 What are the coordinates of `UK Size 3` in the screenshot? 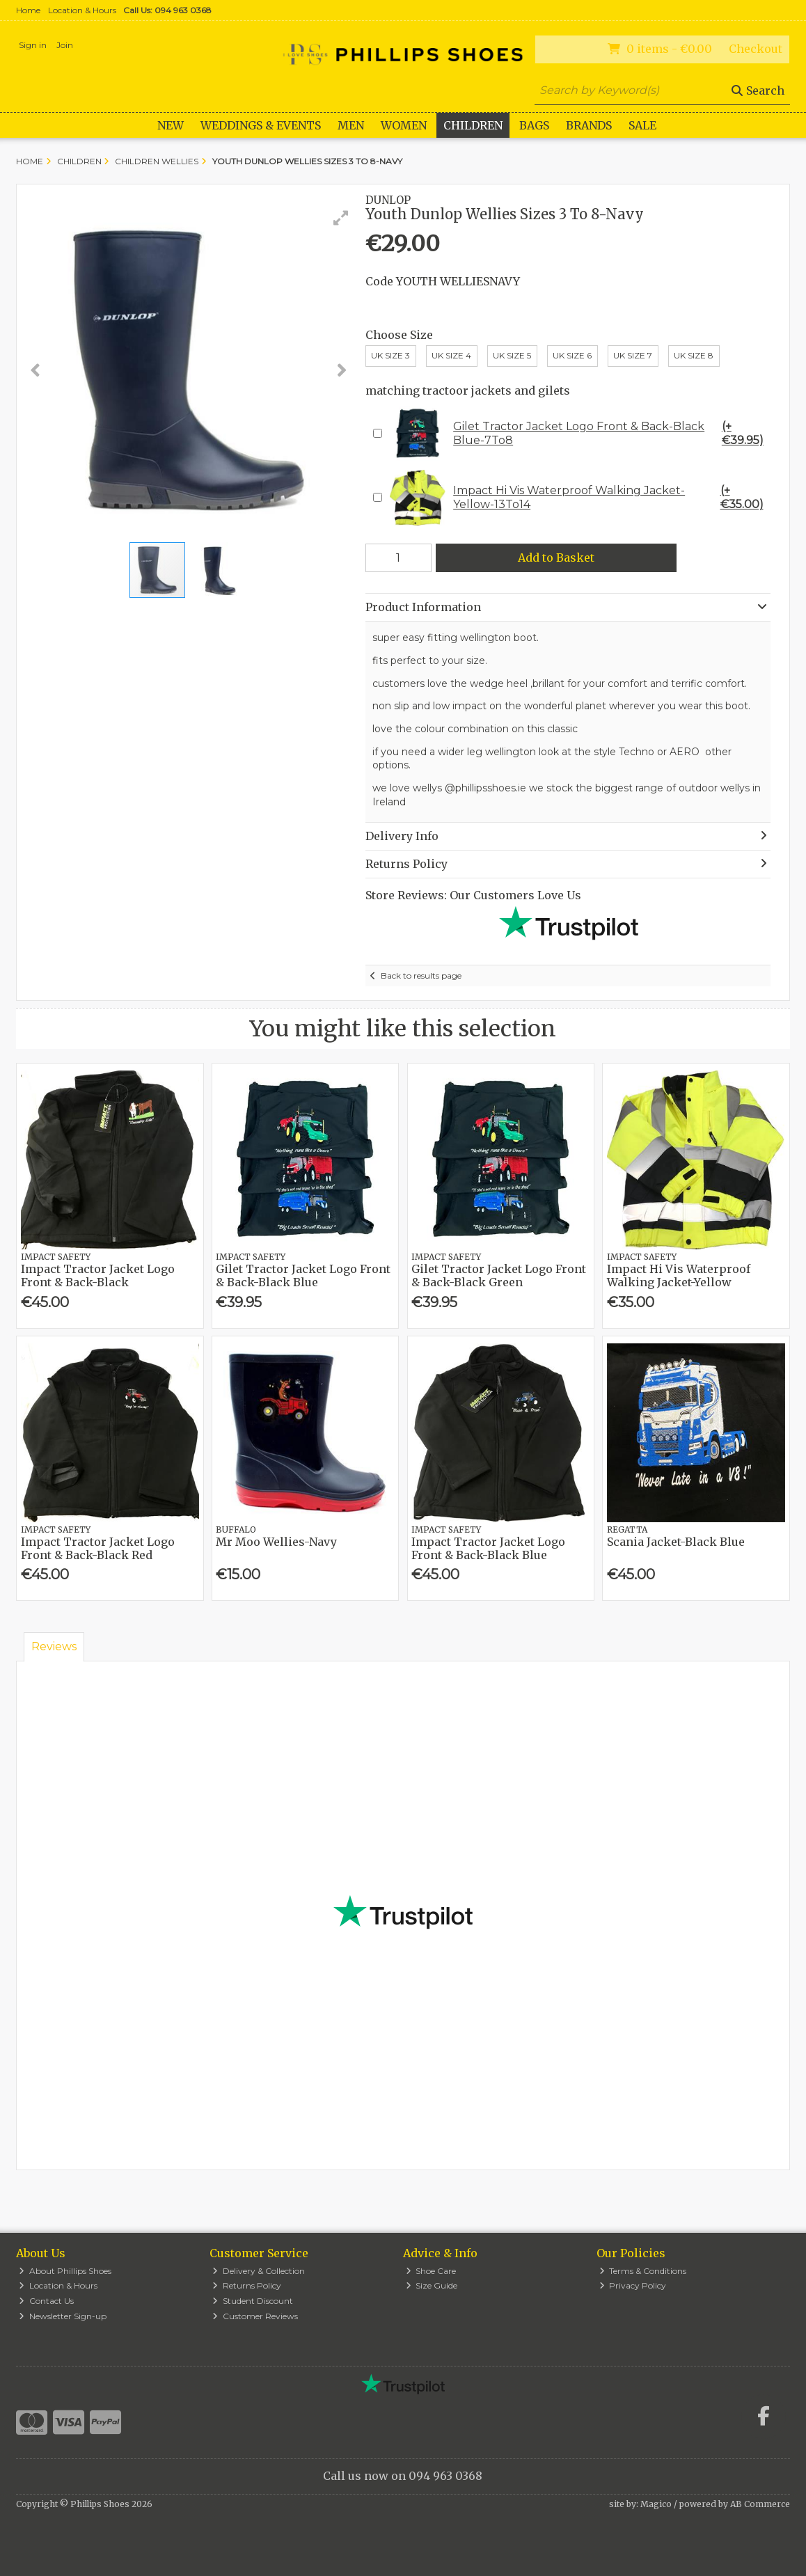 It's located at (390, 355).